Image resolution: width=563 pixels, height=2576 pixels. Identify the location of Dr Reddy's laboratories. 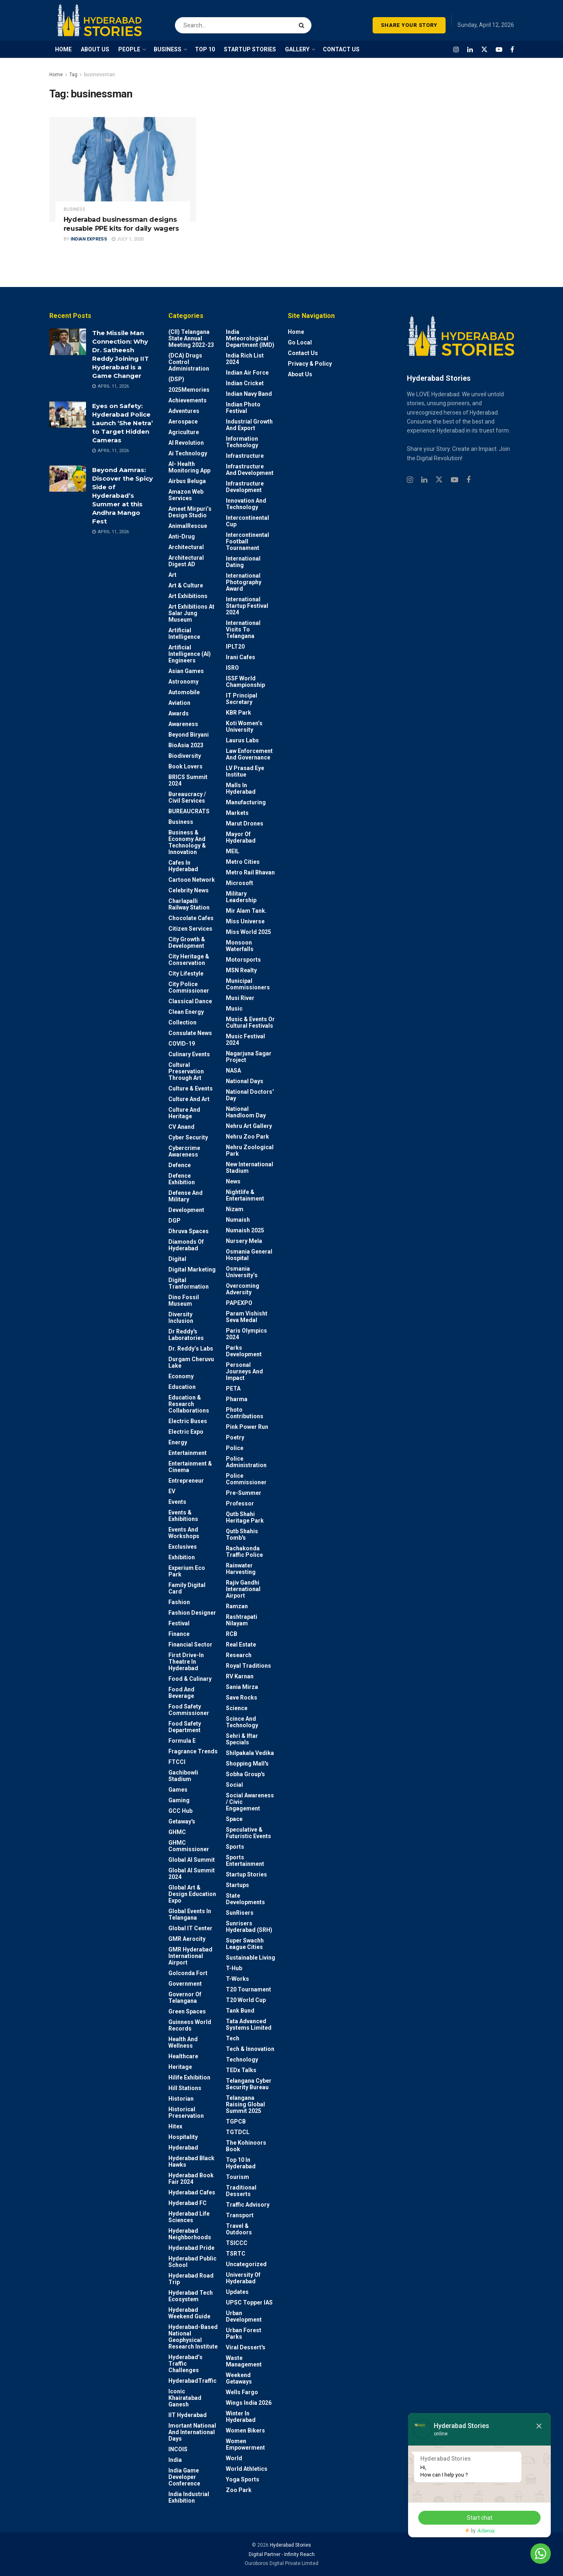
(186, 1334).